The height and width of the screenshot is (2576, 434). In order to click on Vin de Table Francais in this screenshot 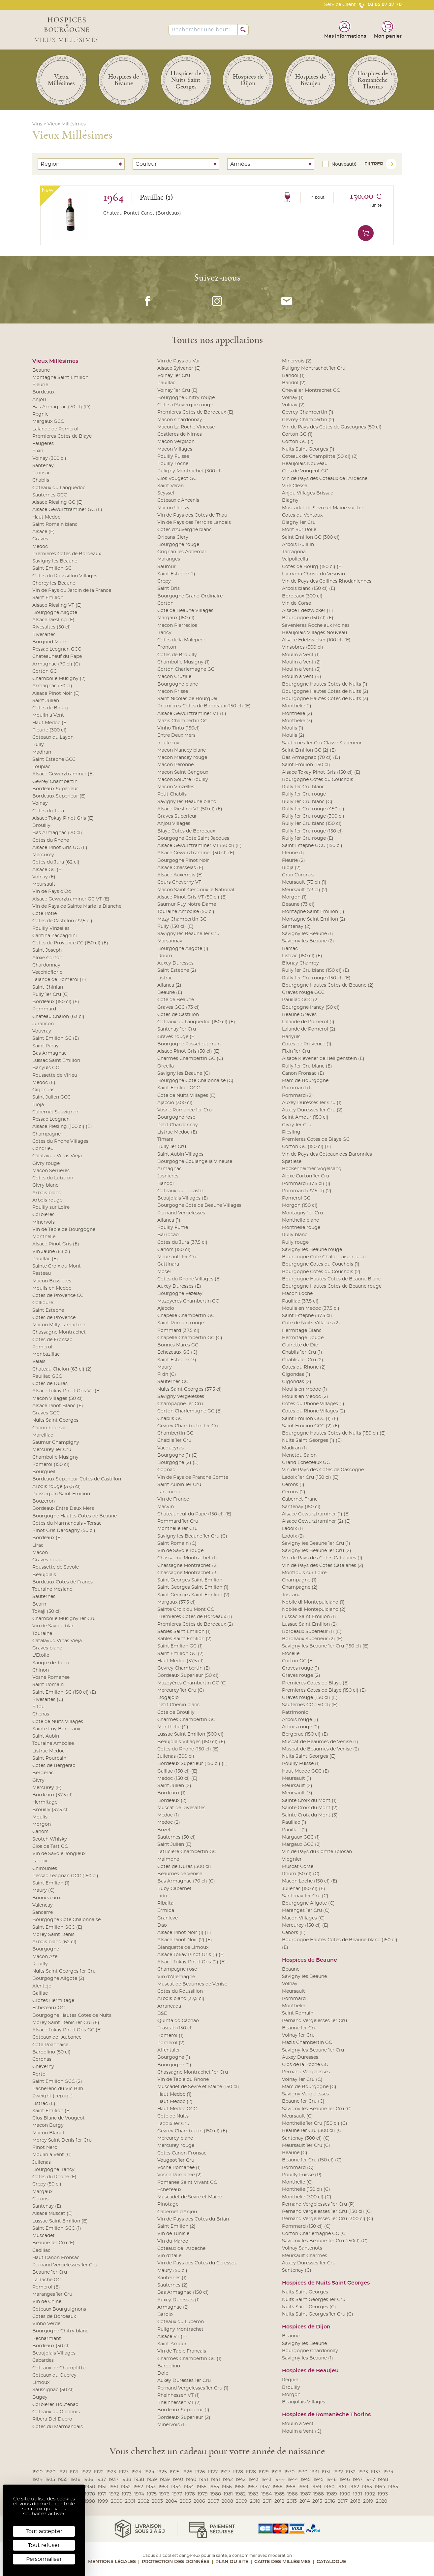, I will do `click(181, 2351)`.